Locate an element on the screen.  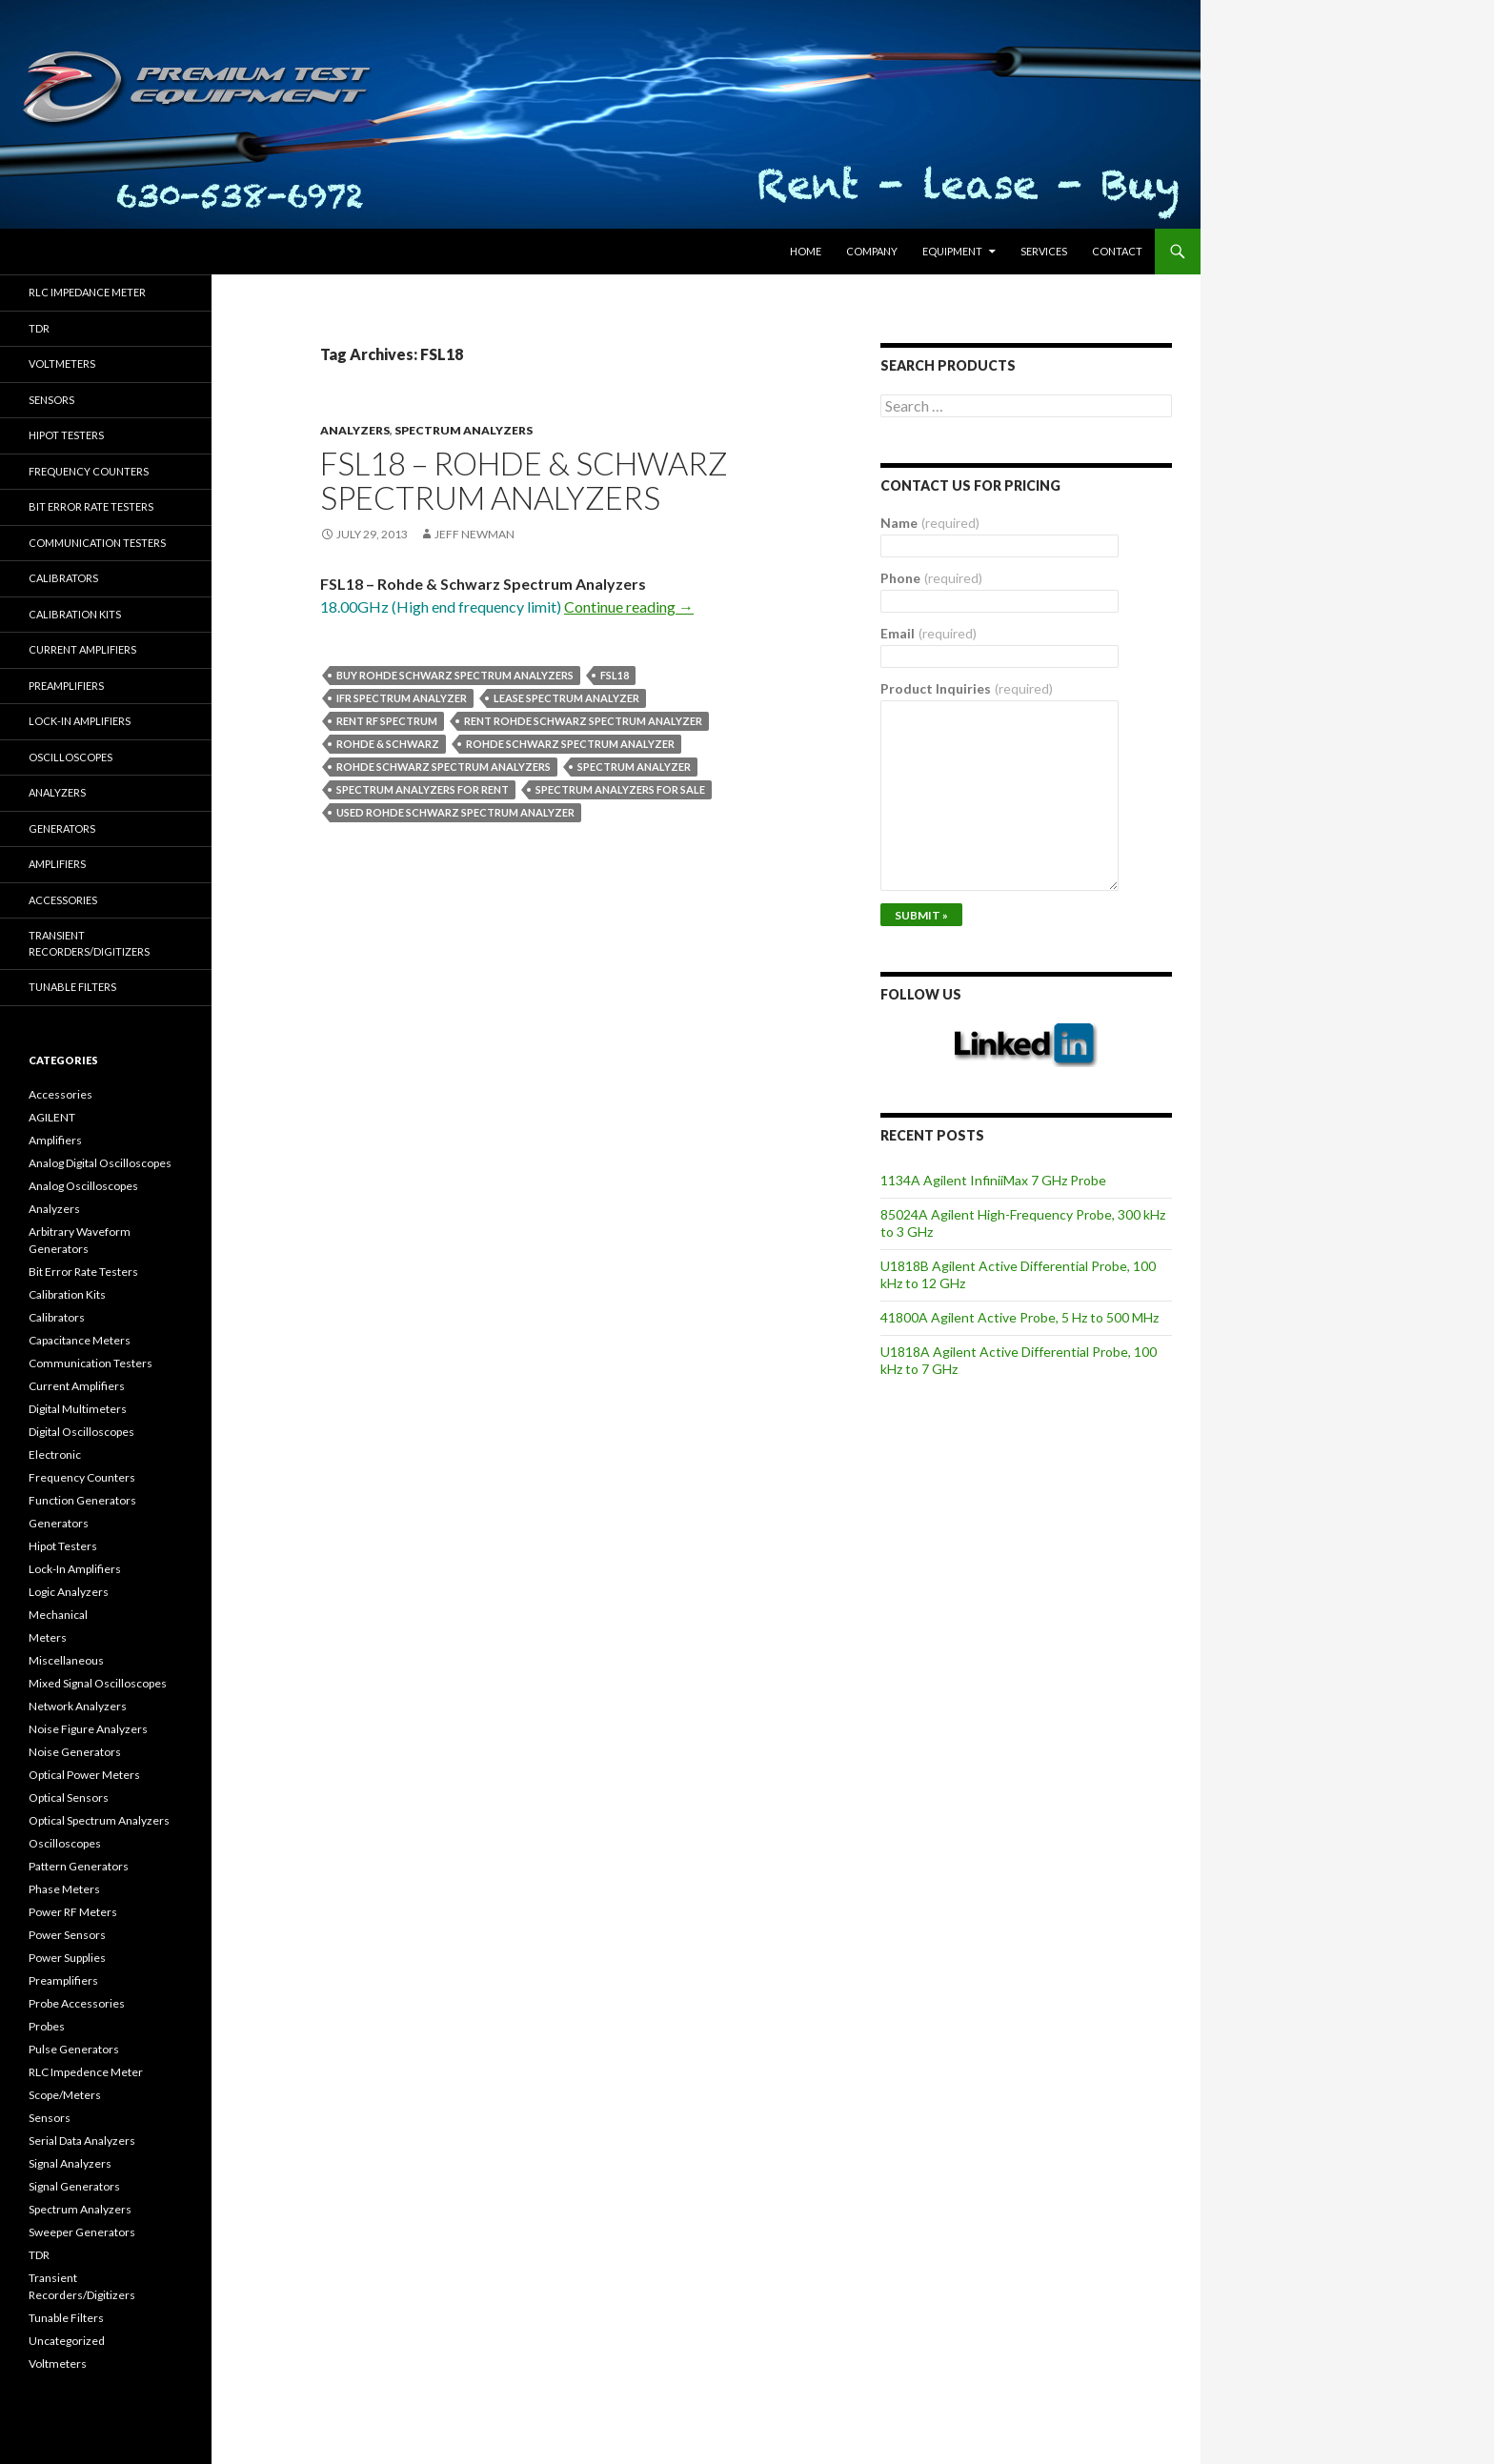
Probe Accessories is located at coordinates (77, 2003).